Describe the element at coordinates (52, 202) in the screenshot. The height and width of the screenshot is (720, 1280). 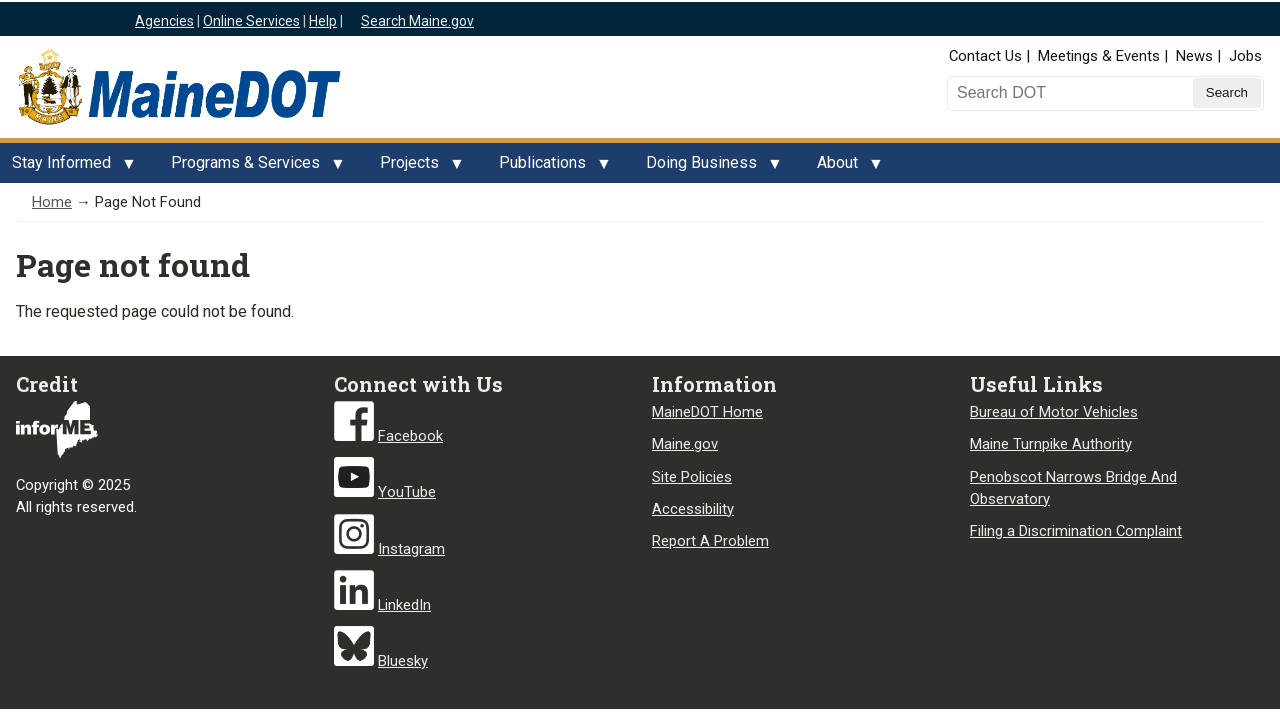
I see `Home` at that location.